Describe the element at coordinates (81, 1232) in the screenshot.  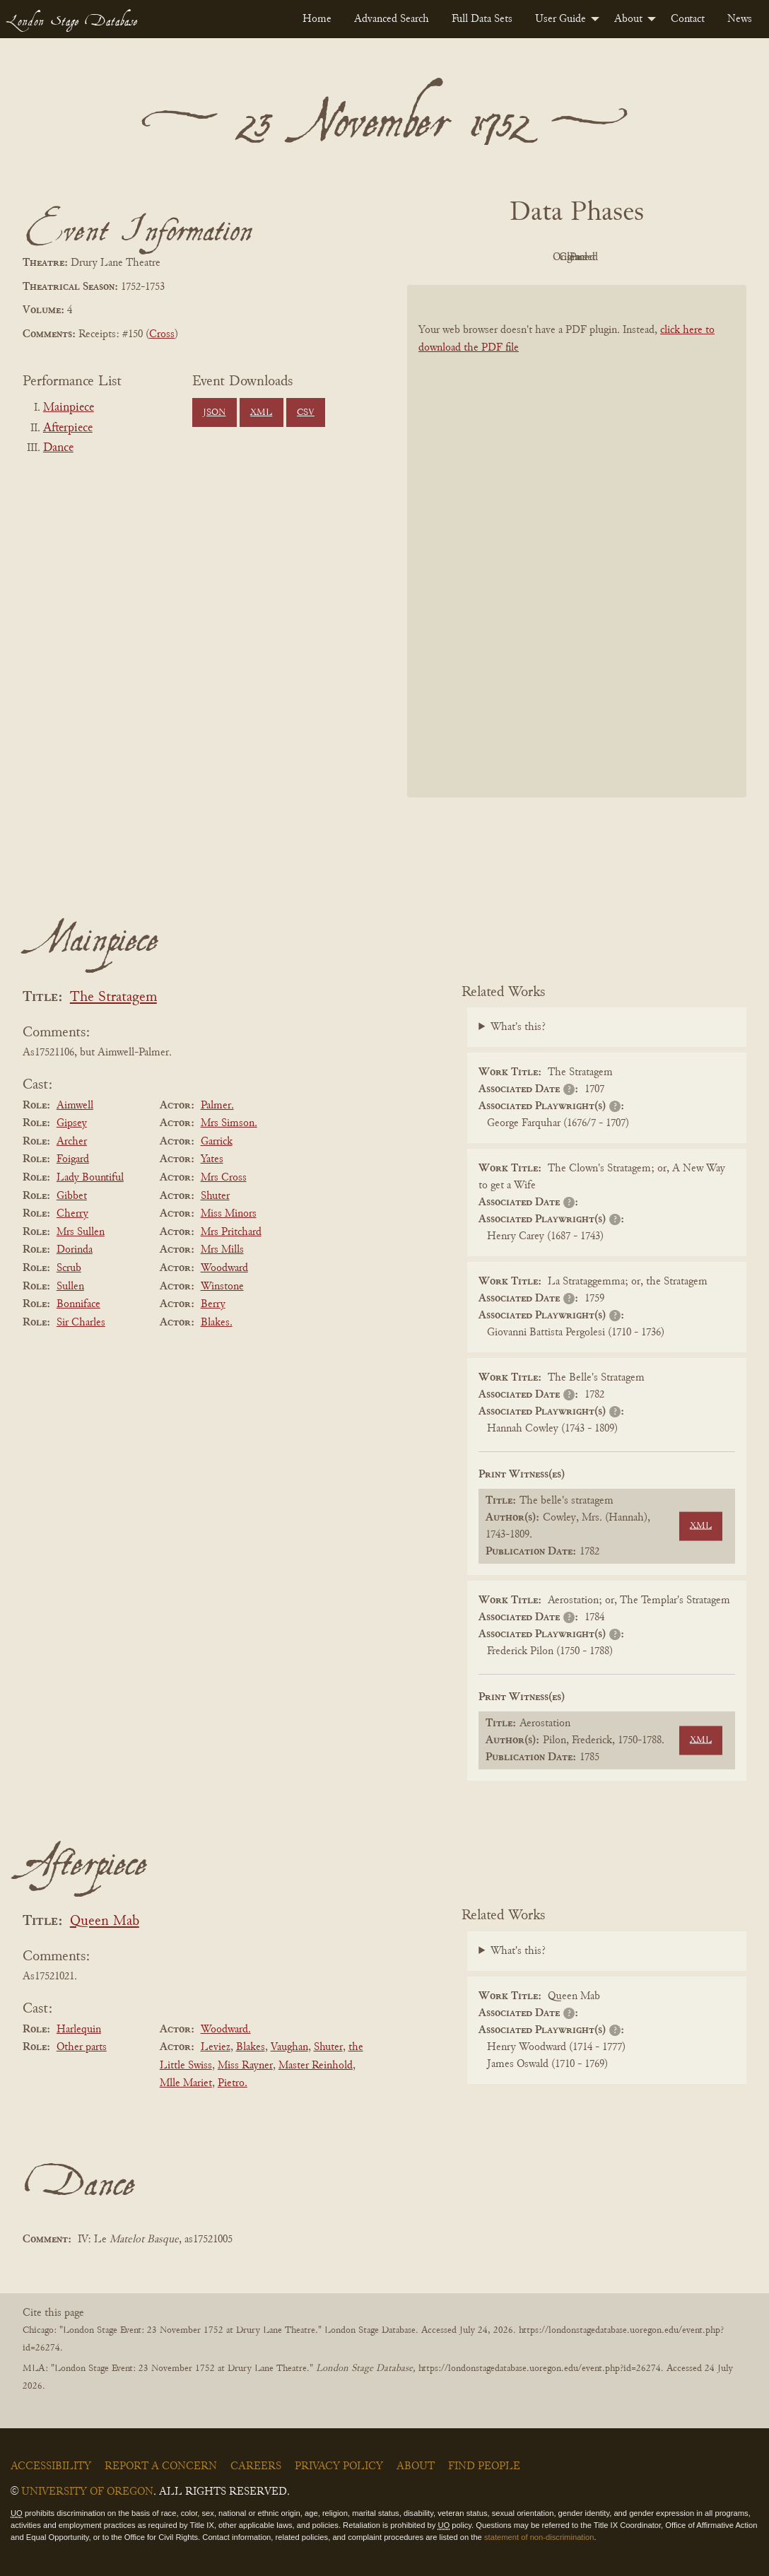
I see `Mrs Sullen` at that location.